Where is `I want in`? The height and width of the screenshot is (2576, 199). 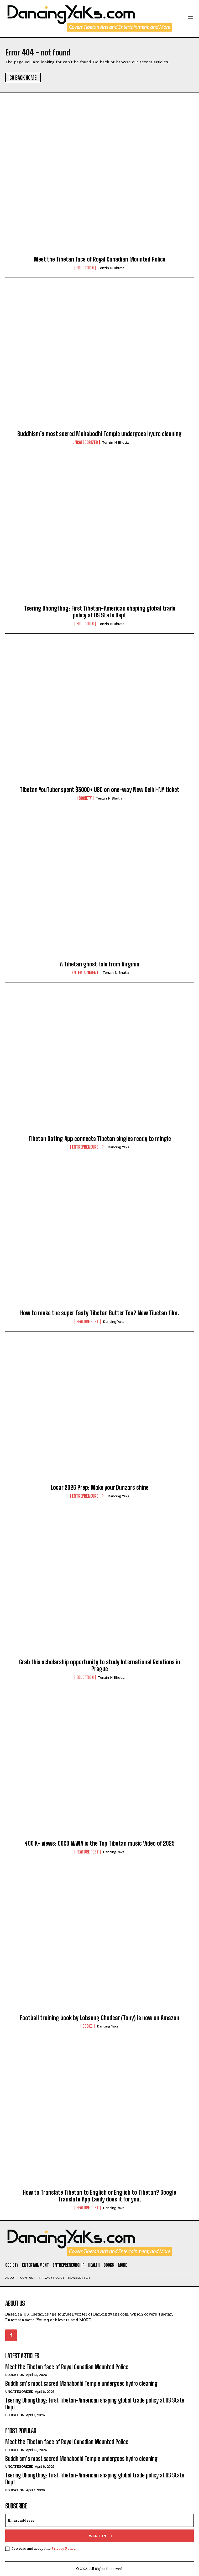 I want in is located at coordinates (99, 2535).